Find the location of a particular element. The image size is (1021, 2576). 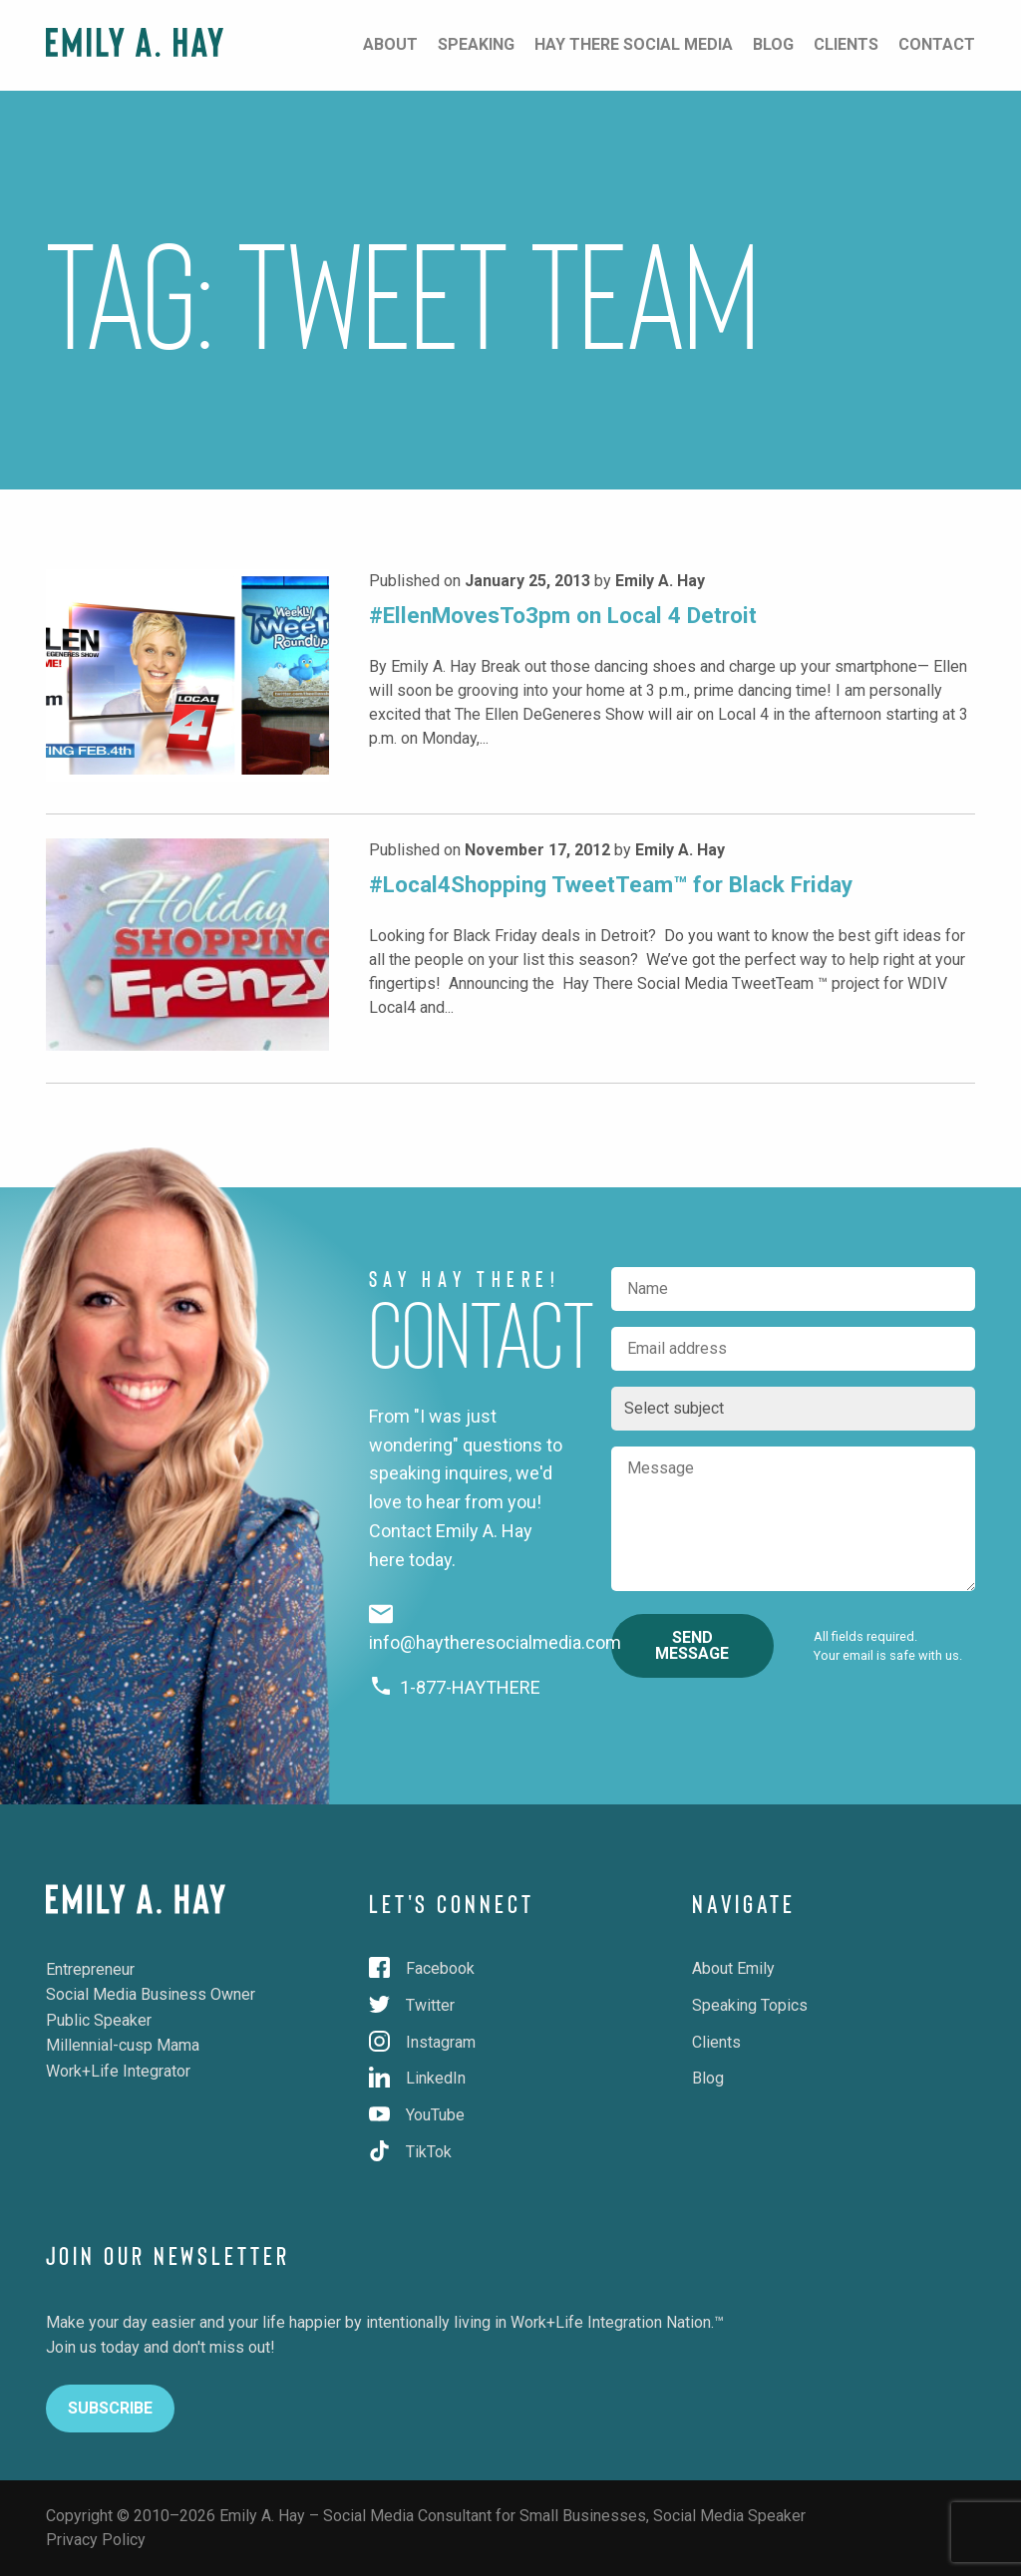

Instagram is located at coordinates (422, 2042).